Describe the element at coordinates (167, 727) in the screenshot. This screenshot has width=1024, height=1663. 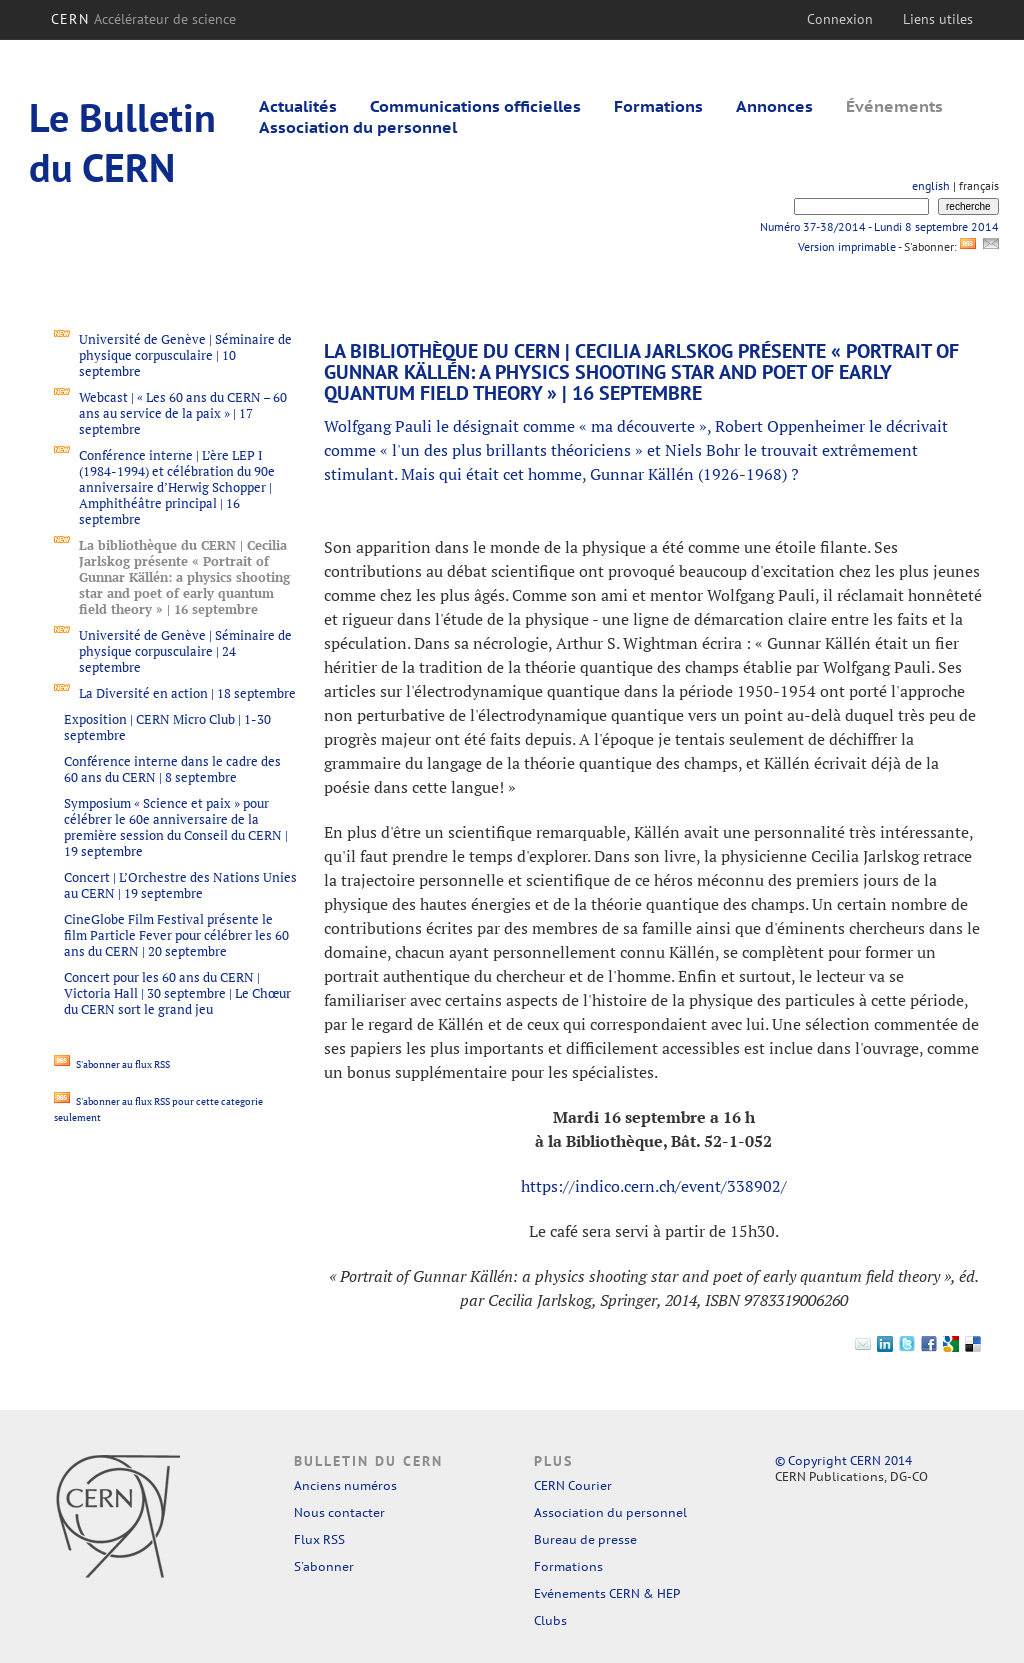
I see `Exposition | CERN Micro Club | 1-30 septembre` at that location.